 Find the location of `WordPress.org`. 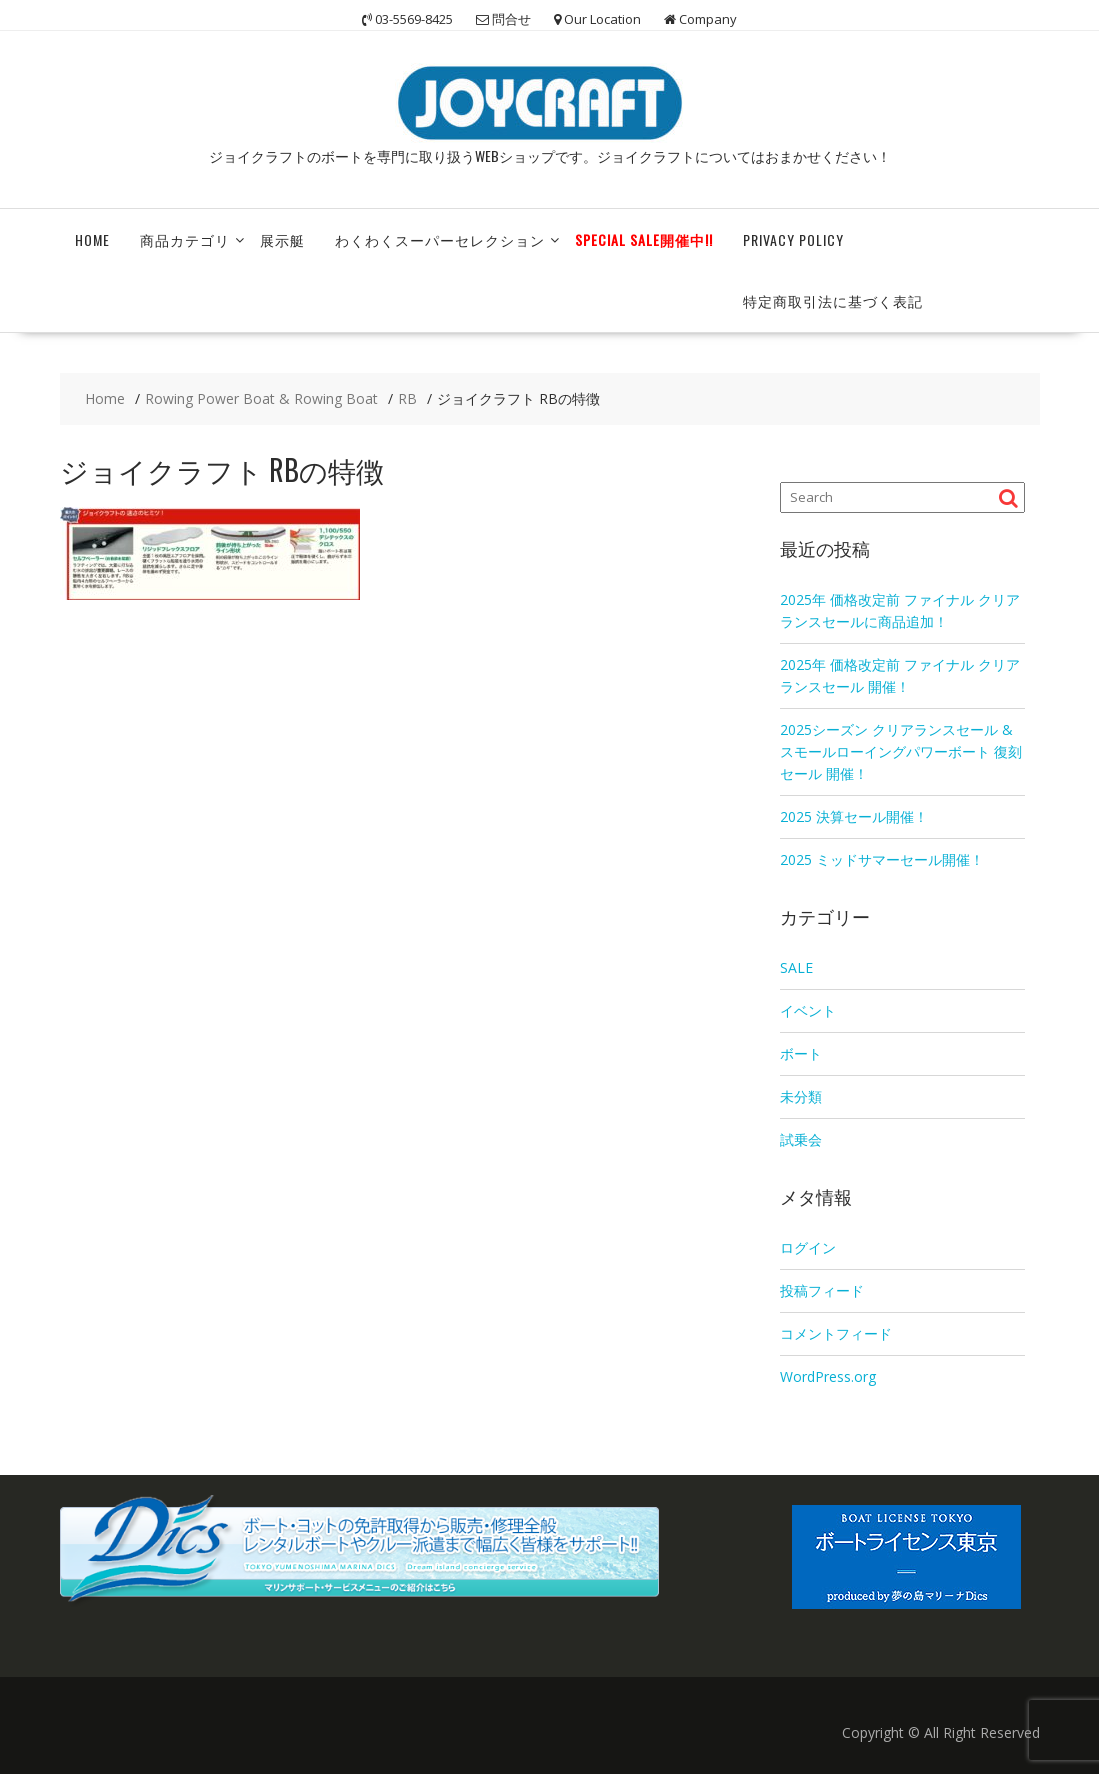

WordPress.org is located at coordinates (828, 1376).